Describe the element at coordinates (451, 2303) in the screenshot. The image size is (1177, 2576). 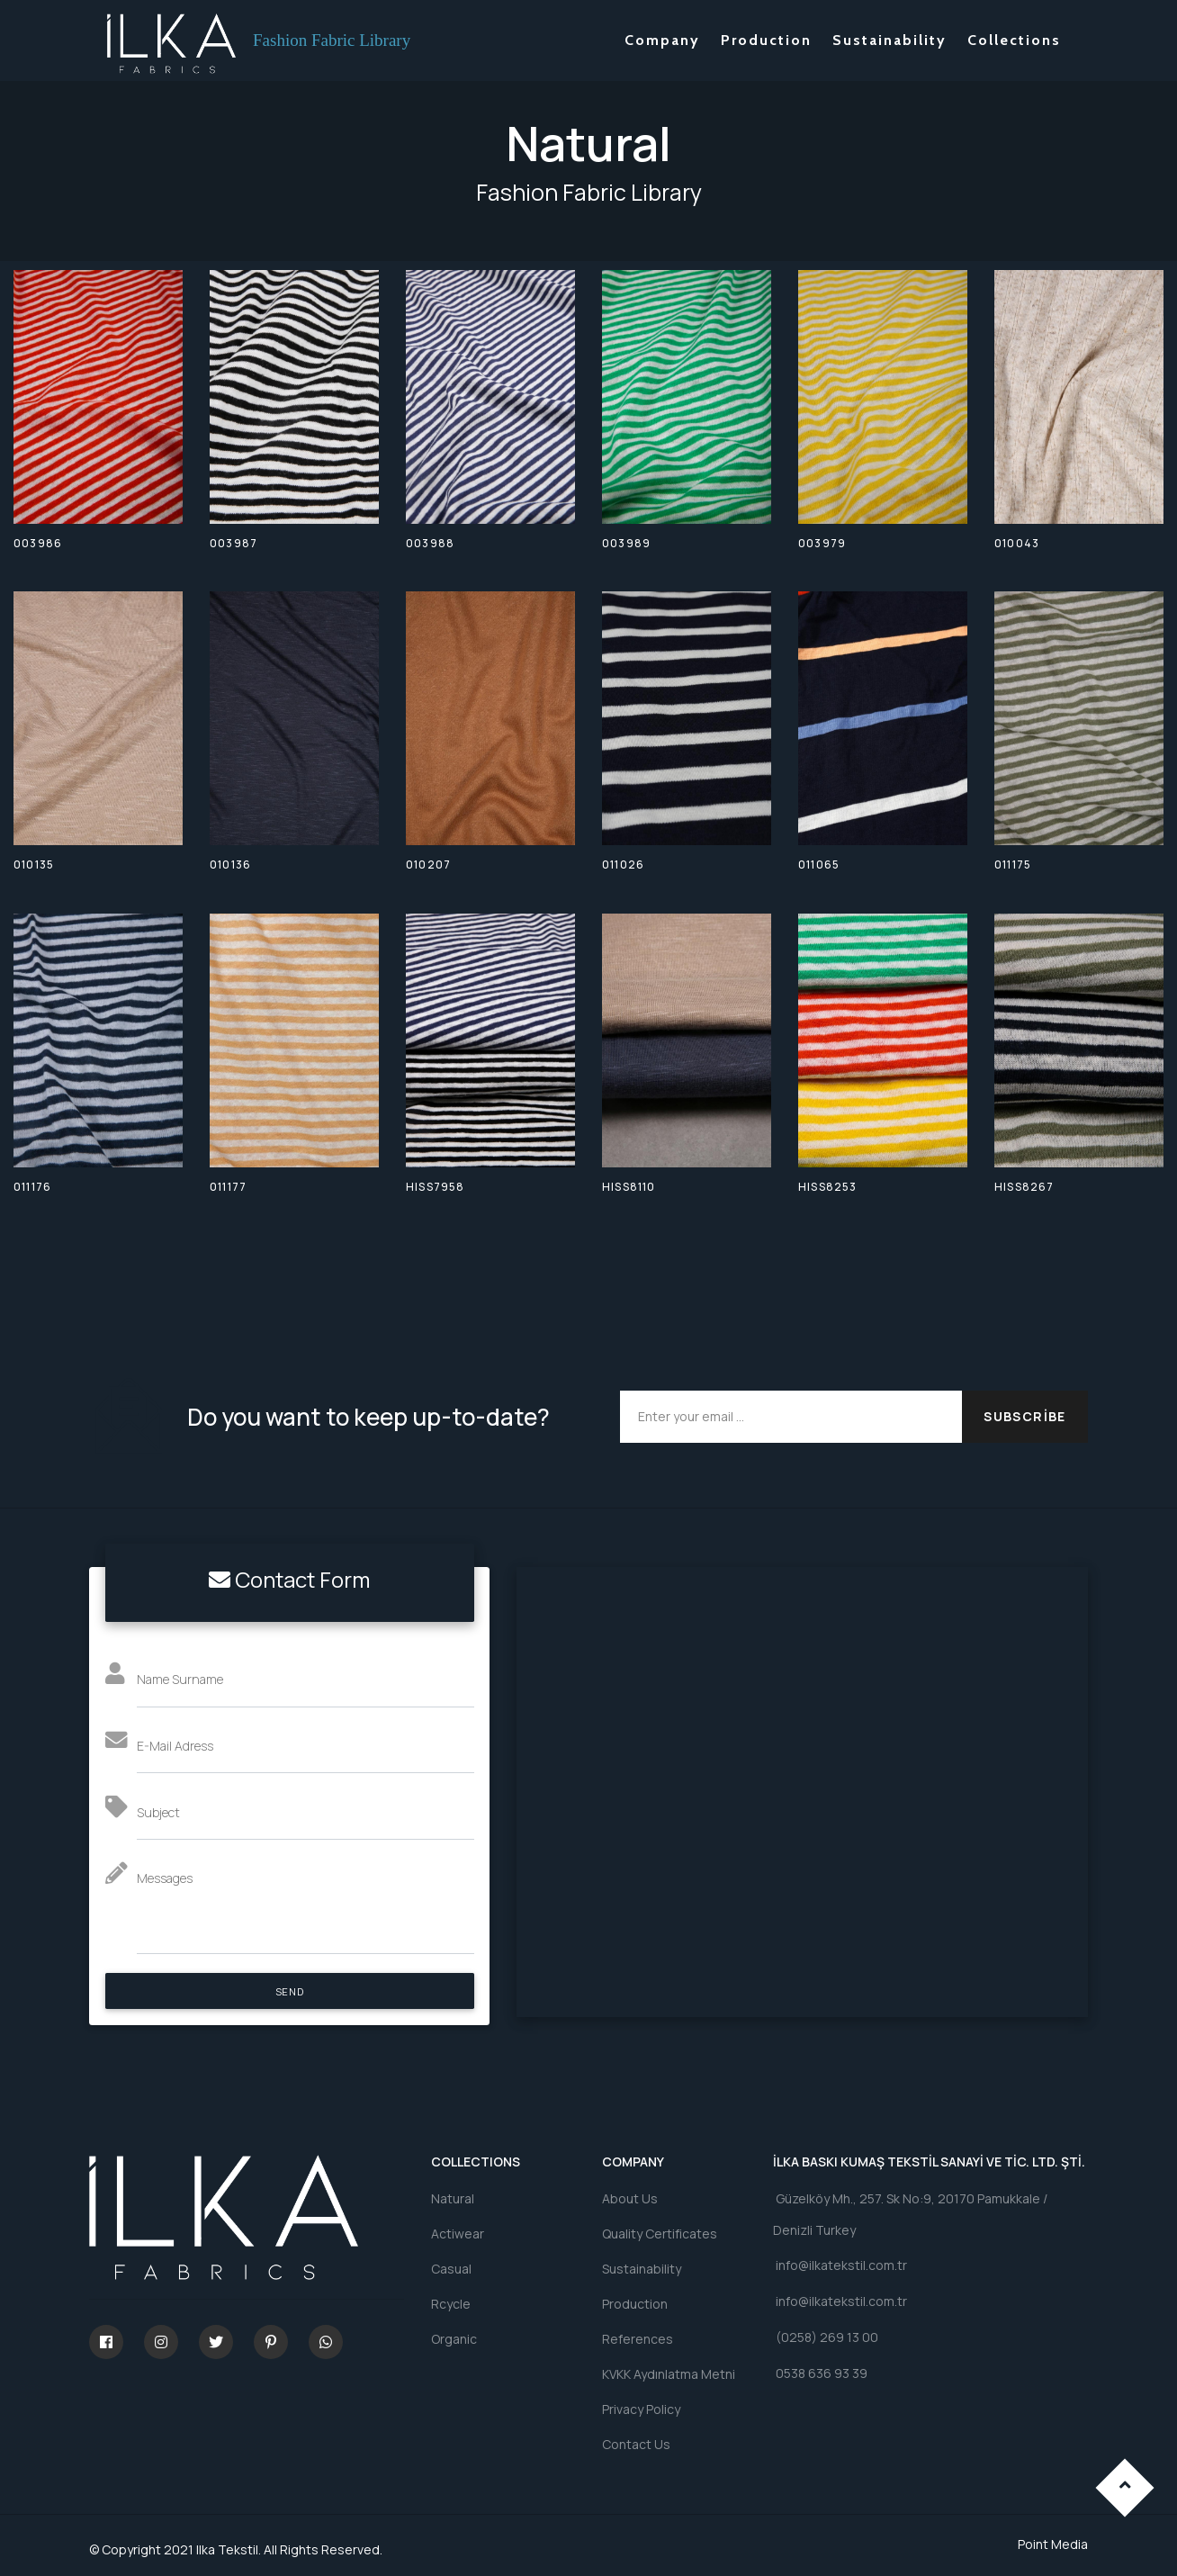
I see `Rcycle` at that location.